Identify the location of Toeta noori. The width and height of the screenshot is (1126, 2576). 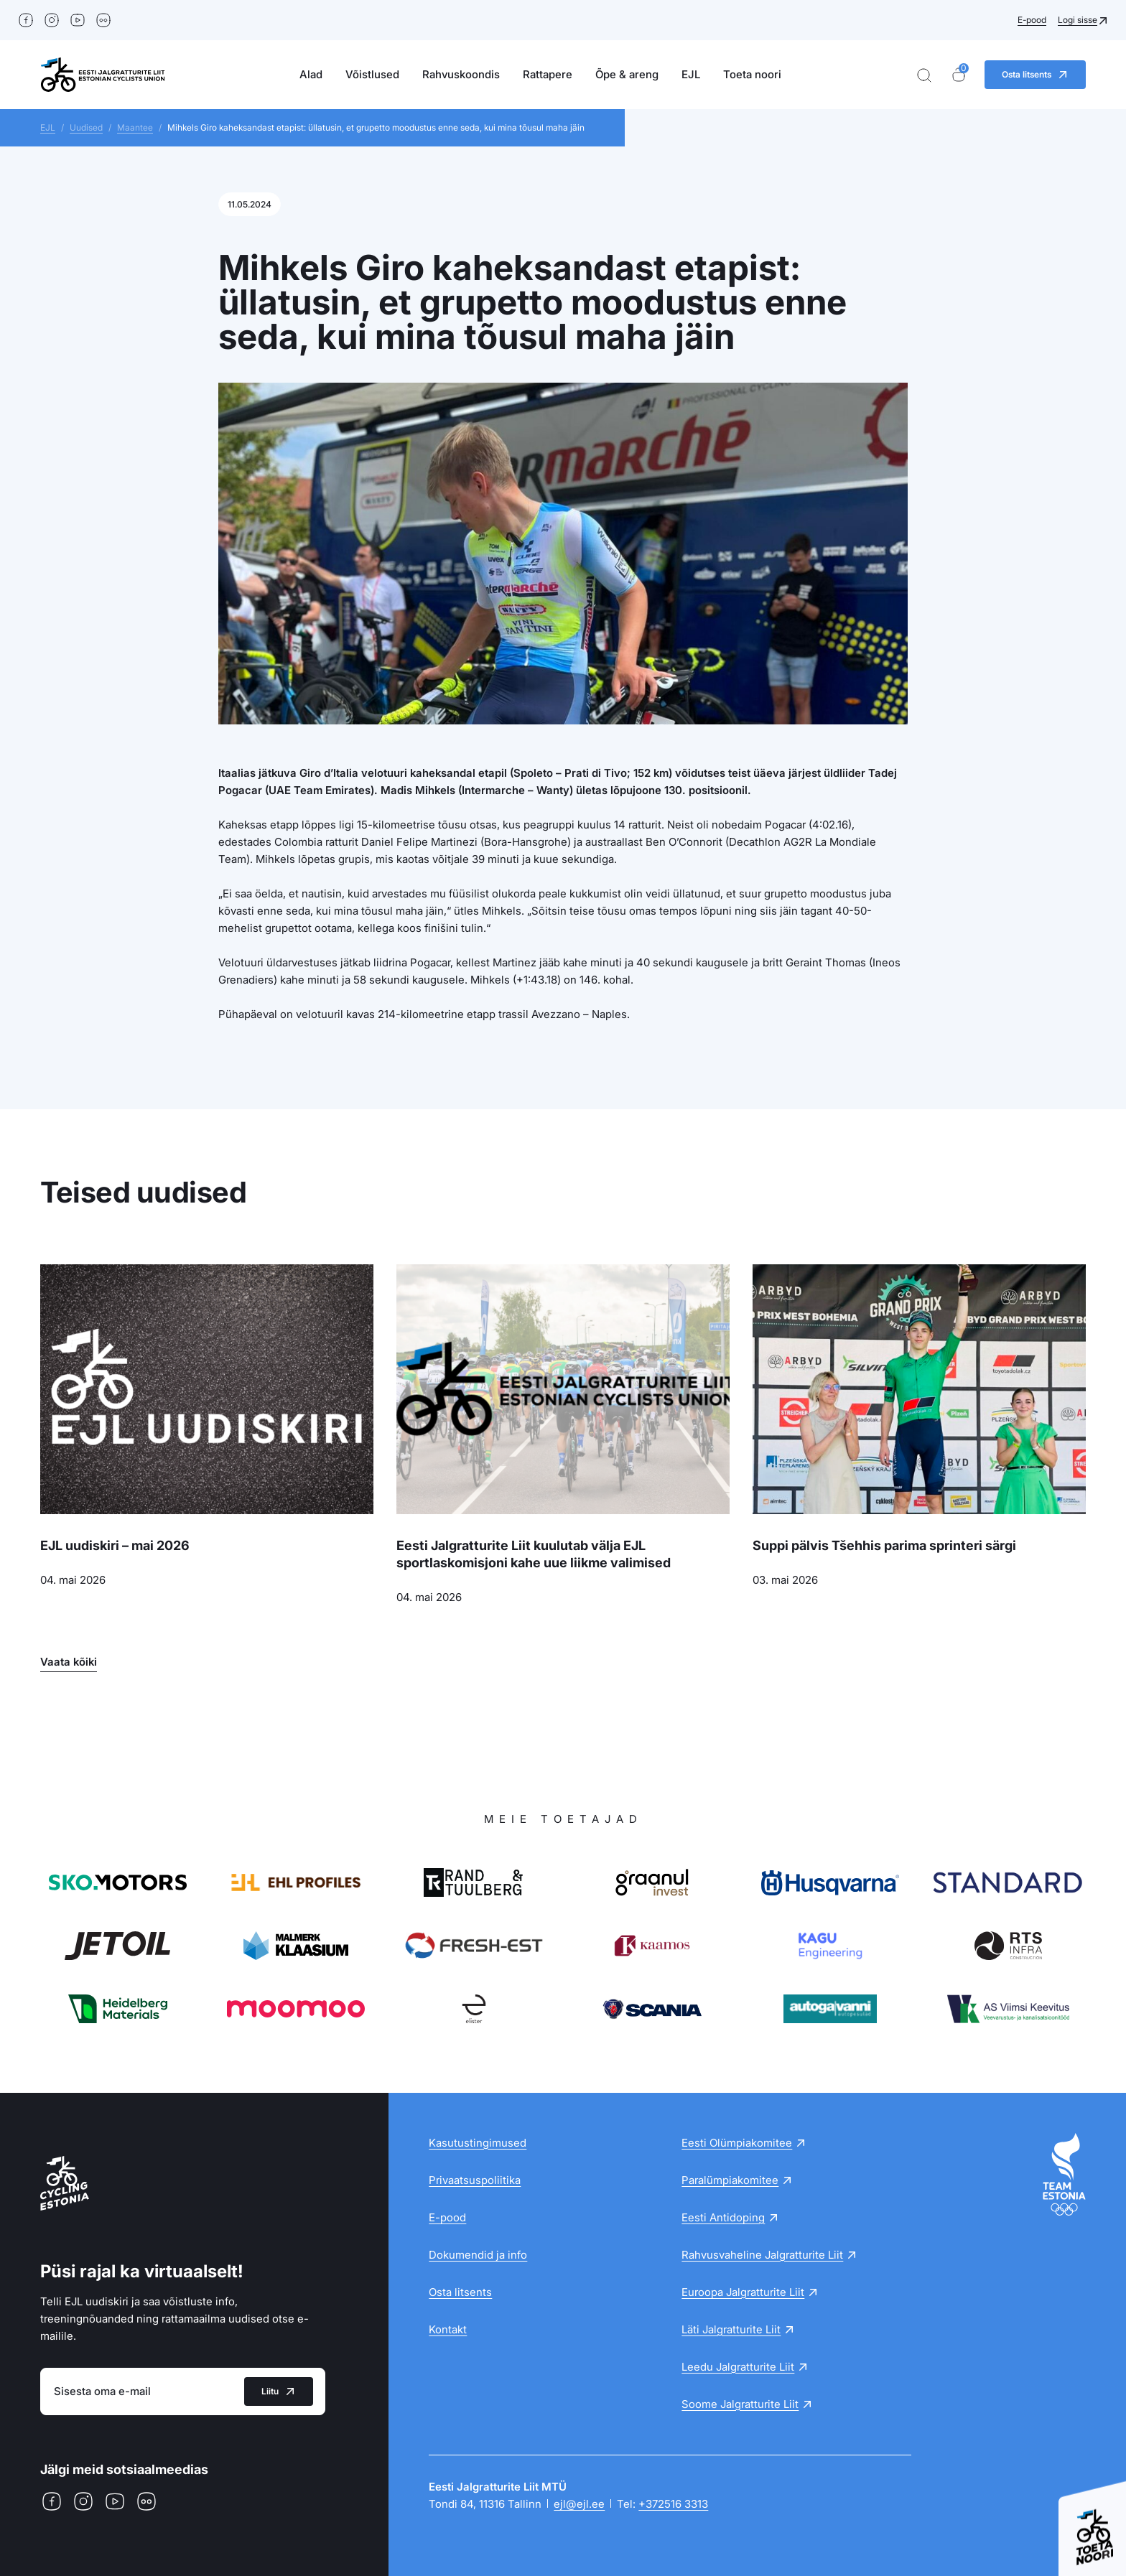
(752, 74).